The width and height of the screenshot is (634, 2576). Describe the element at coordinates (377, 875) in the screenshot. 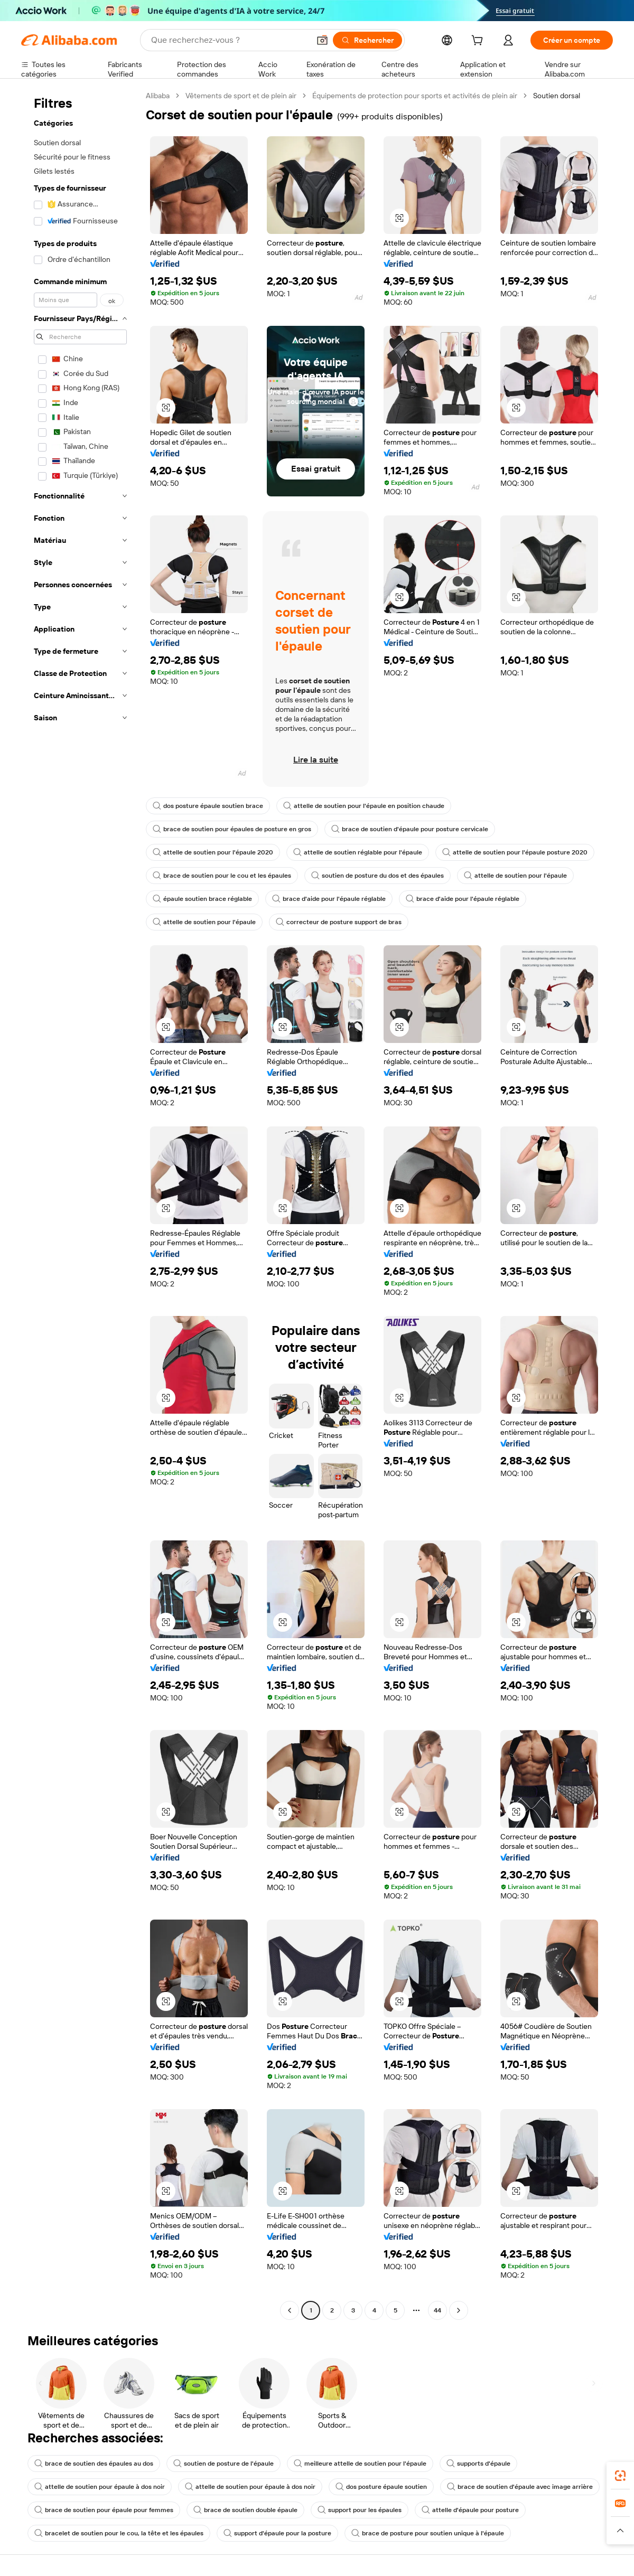

I see `soutien de posture du dos et des épaules` at that location.